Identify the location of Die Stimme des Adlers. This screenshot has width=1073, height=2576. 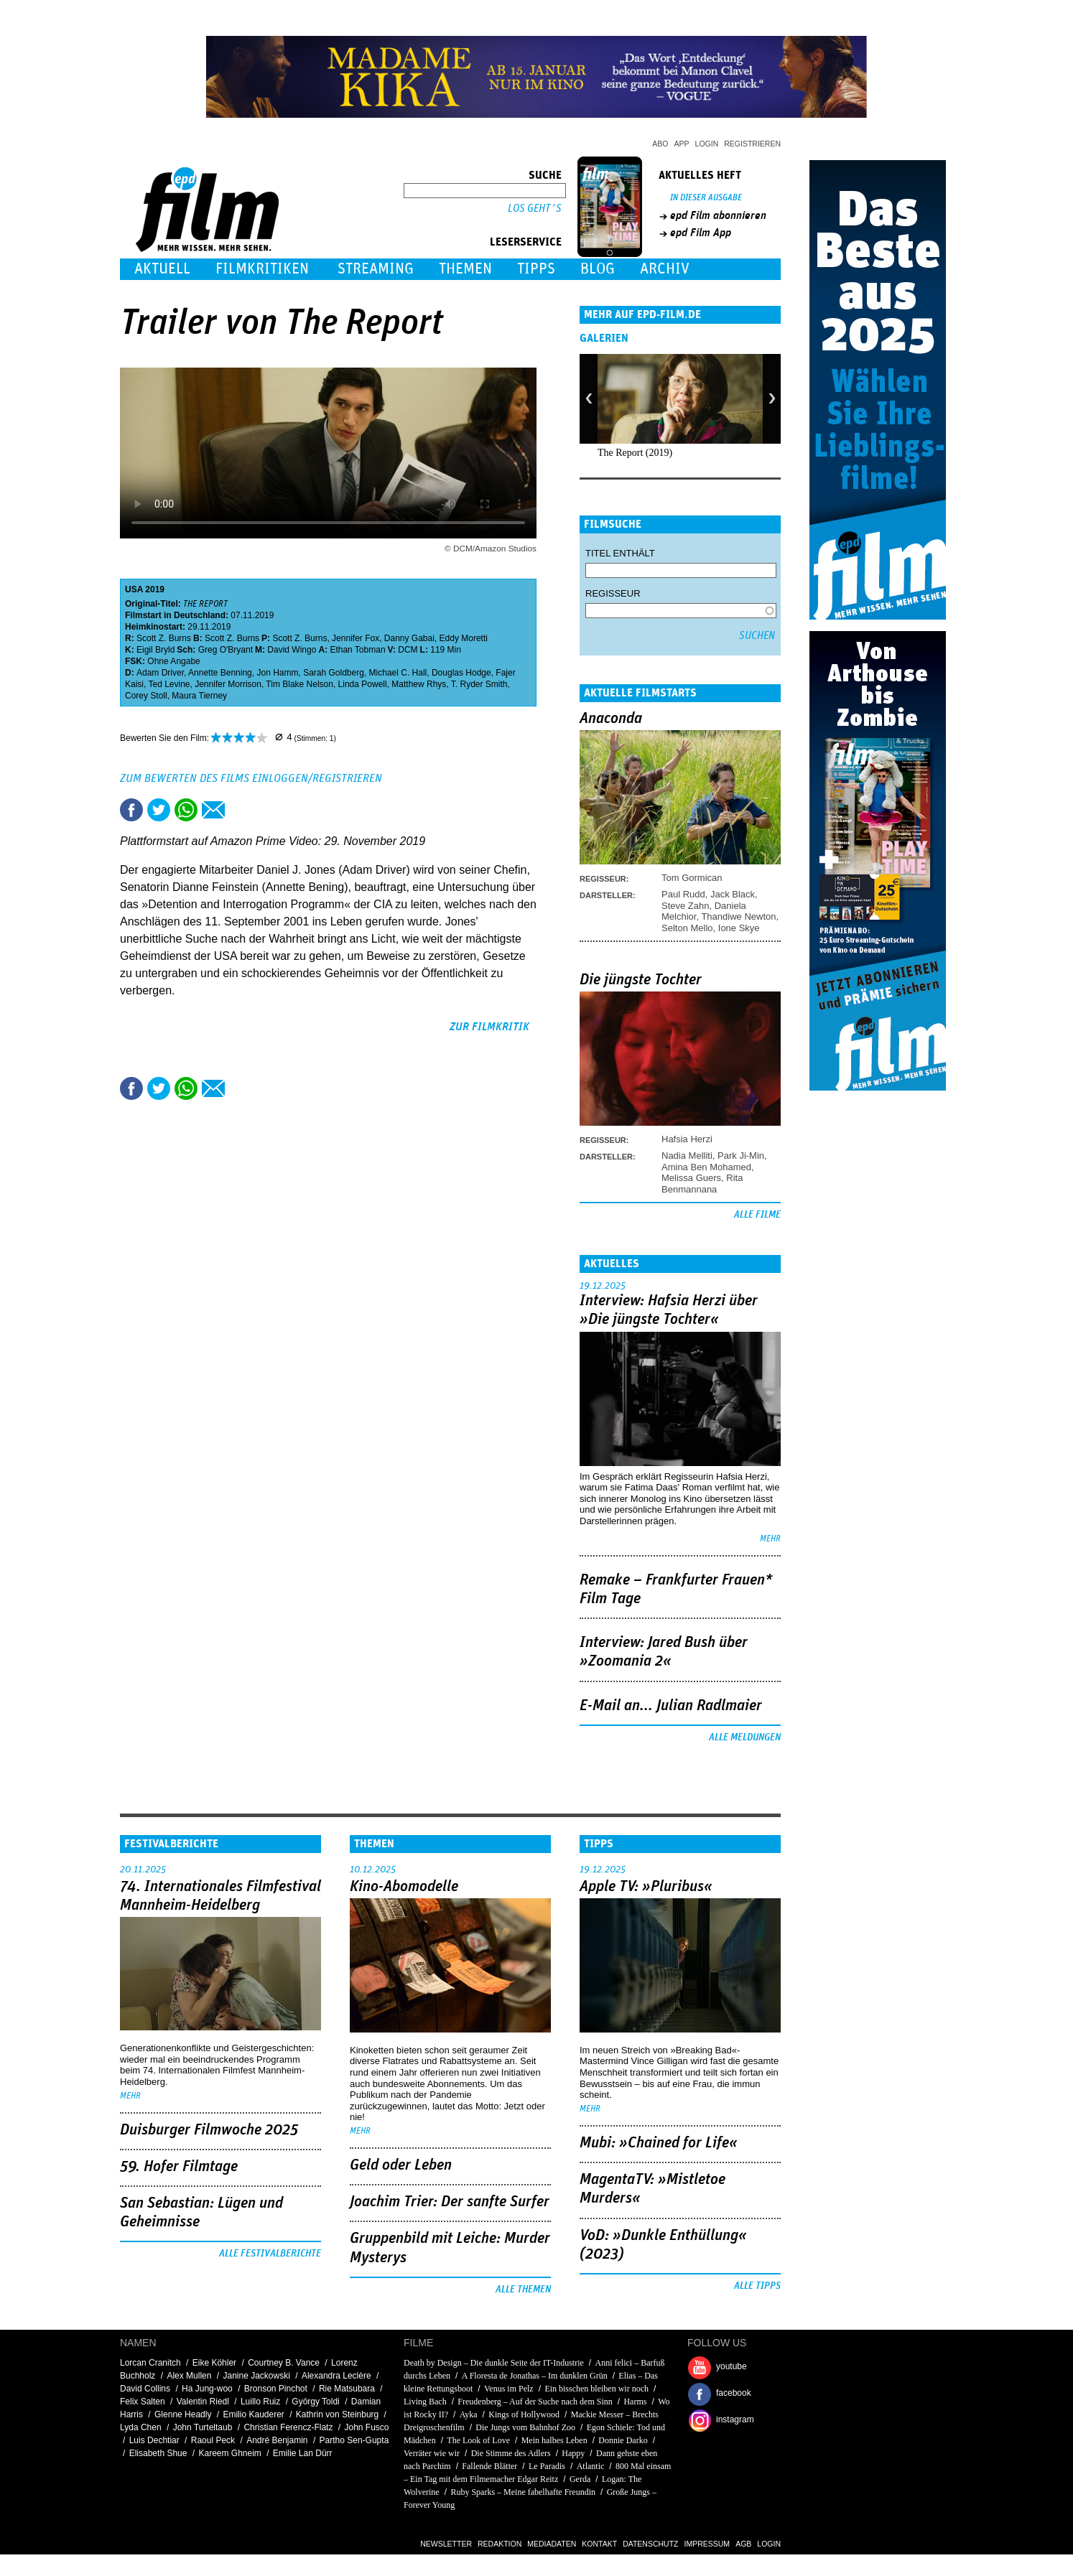
(511, 2453).